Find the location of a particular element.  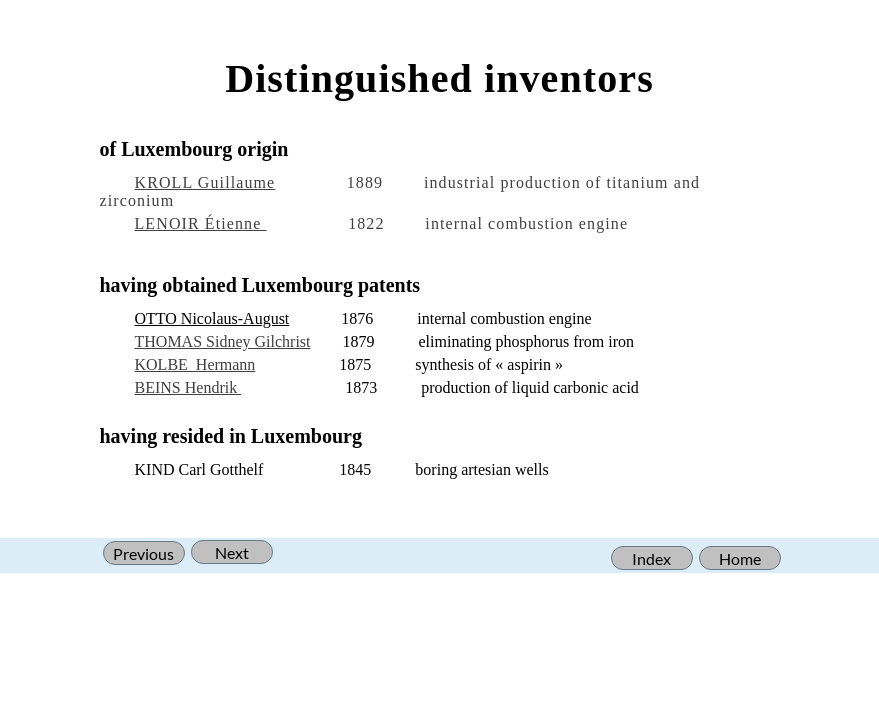

THOMAS Sidney Gilchrist is located at coordinates (223, 341).